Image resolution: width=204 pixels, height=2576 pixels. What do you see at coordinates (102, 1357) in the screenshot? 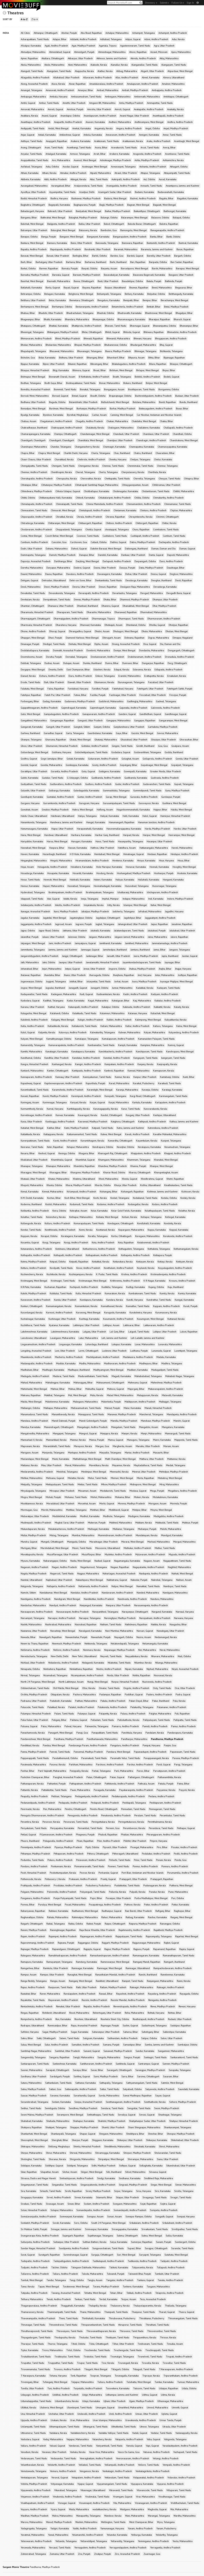
I see `Machilipatnam, Andhra Pradesh` at bounding box center [102, 1357].